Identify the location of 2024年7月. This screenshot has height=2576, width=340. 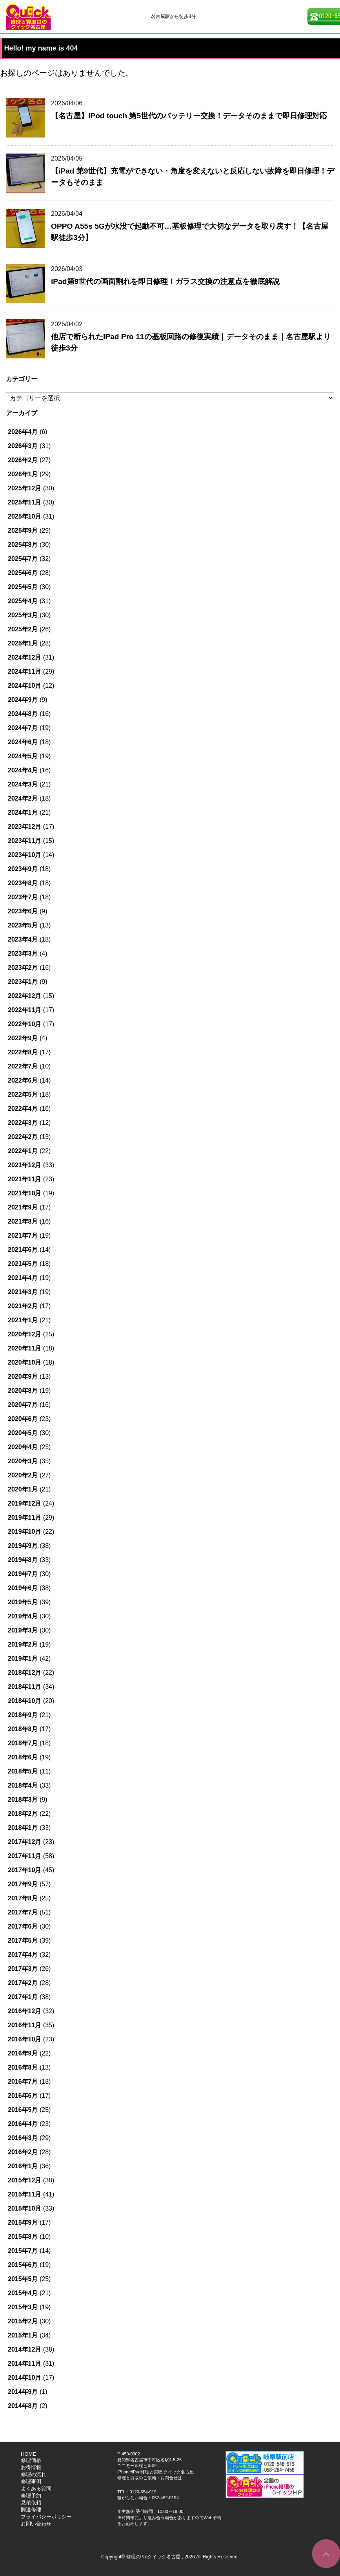
(23, 728).